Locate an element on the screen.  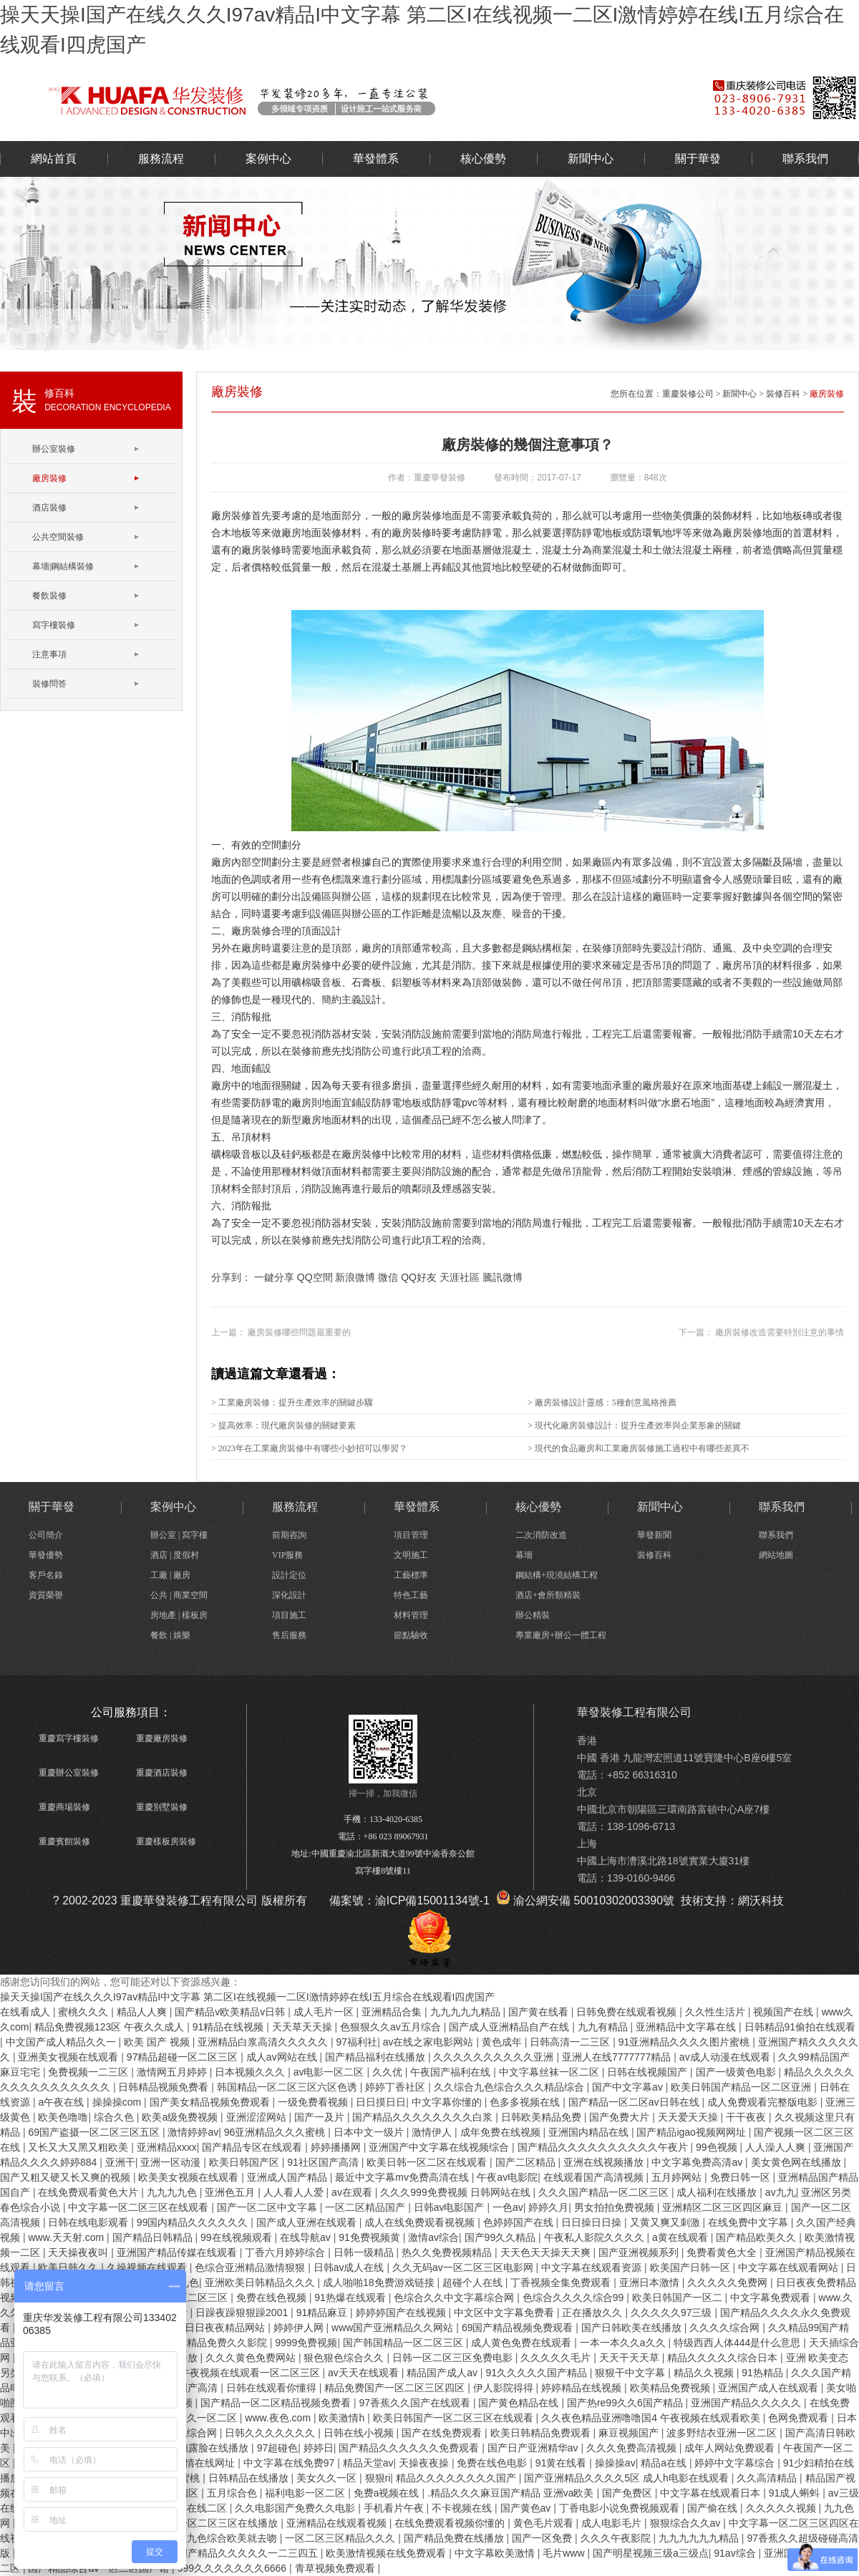
丁香视频全集免费观看 is located at coordinates (561, 2282).